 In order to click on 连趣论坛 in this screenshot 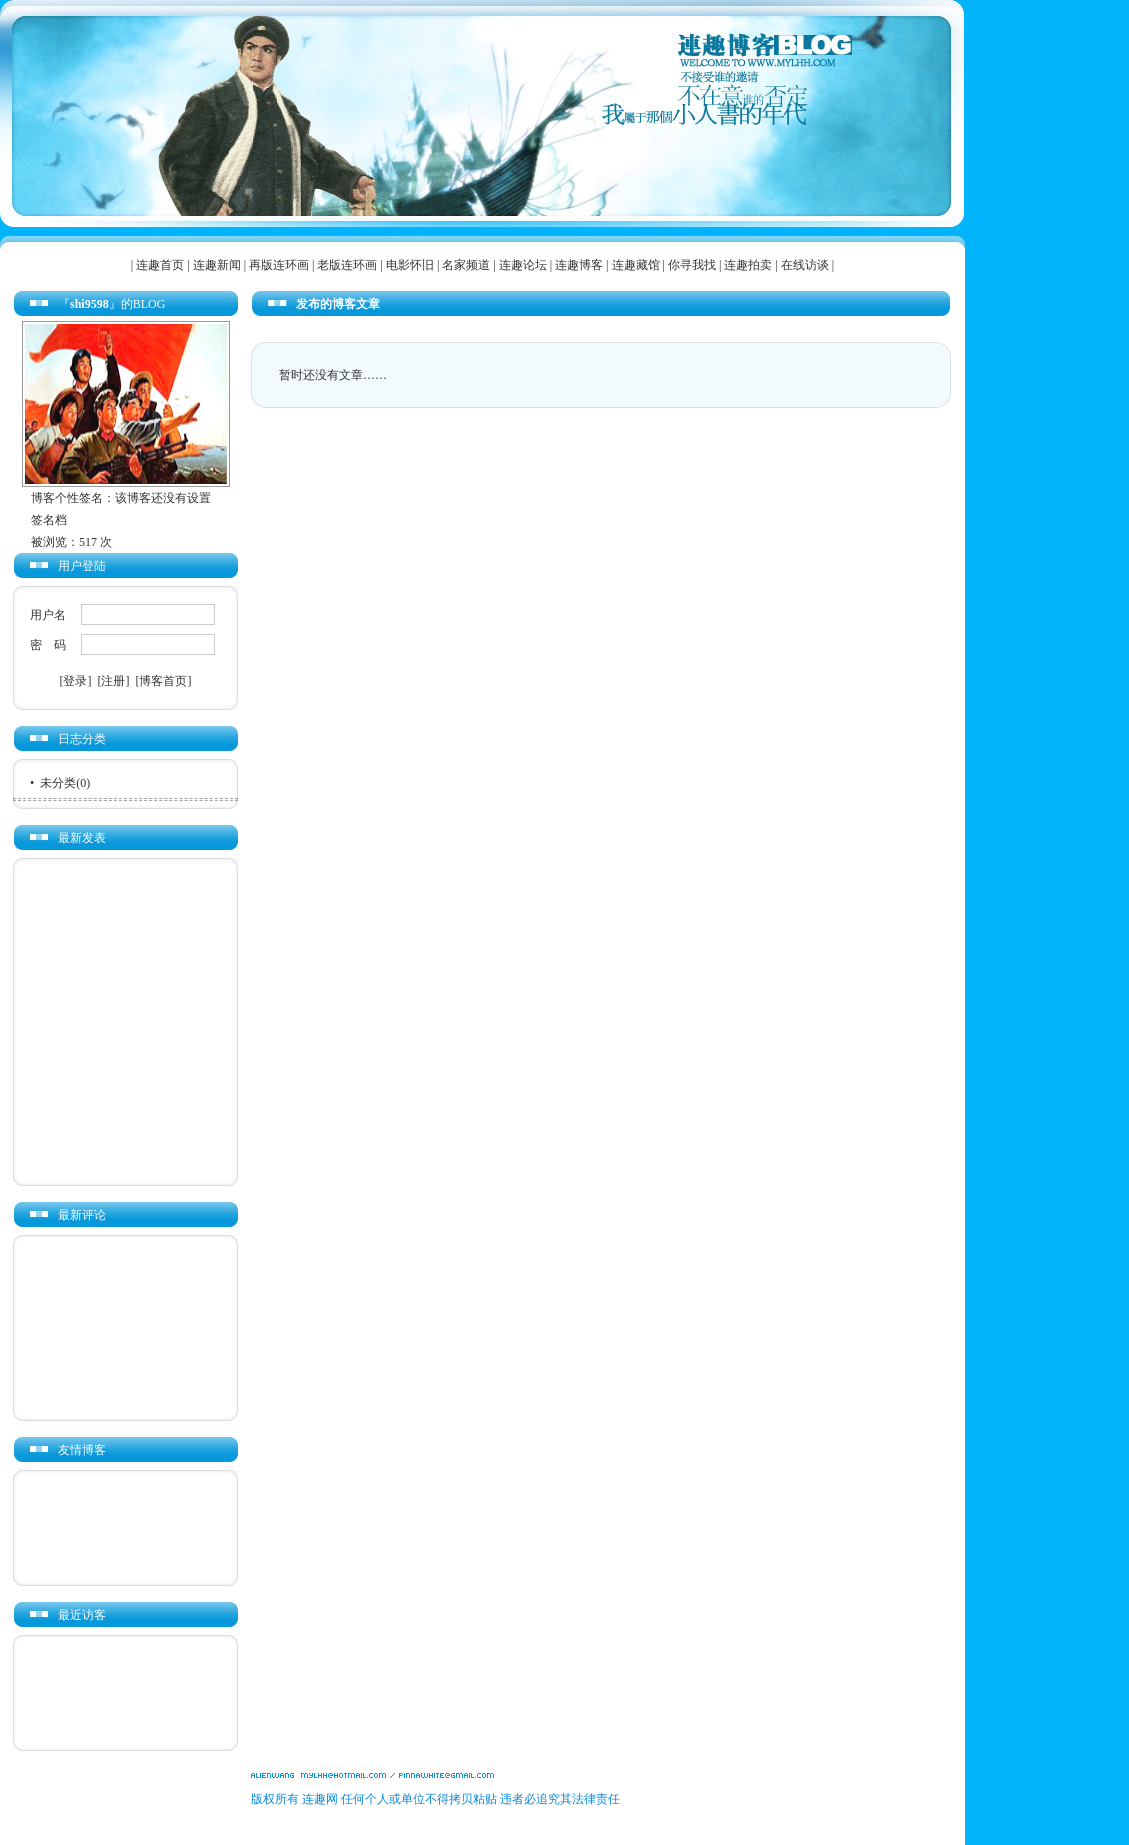, I will do `click(523, 265)`.